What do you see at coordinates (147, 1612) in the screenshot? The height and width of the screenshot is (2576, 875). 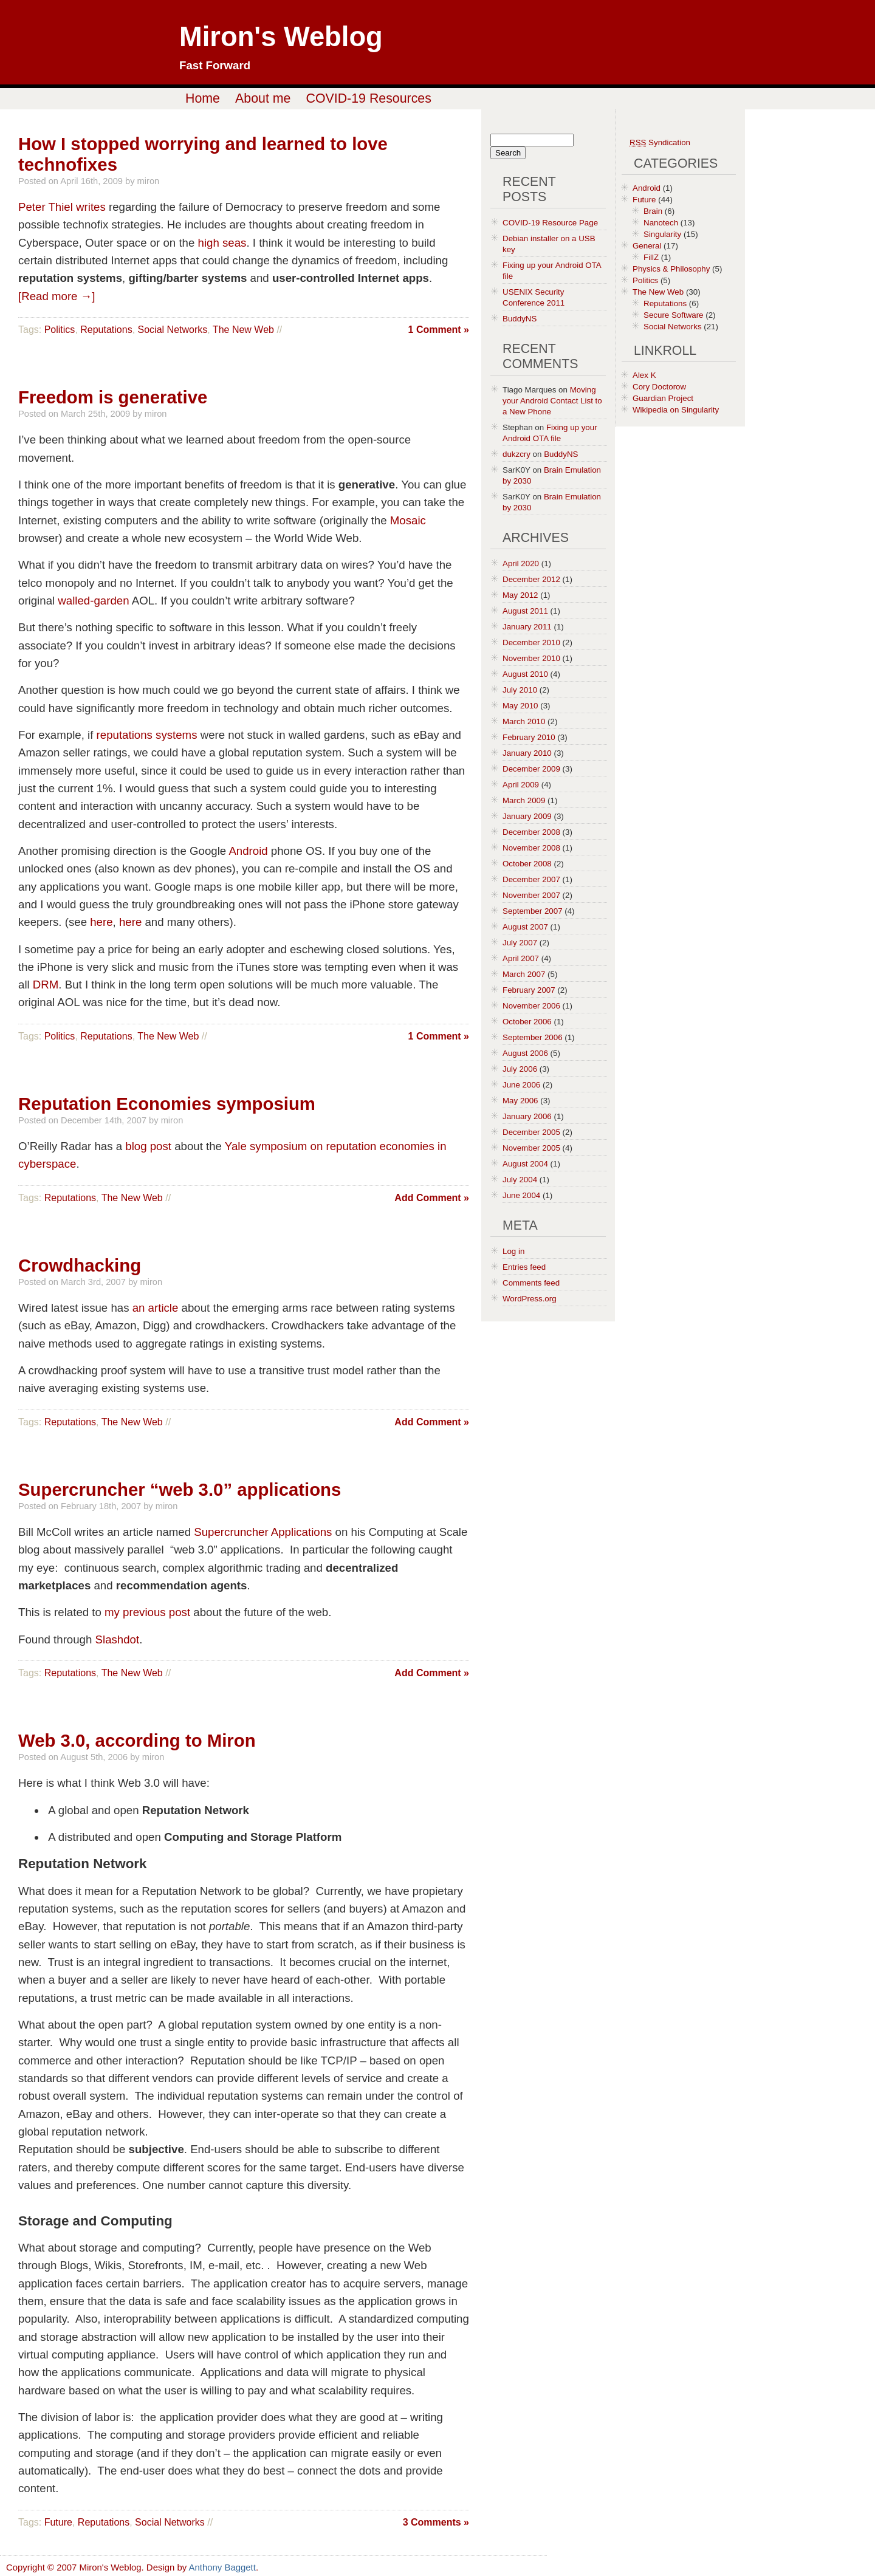 I see `my previous post` at bounding box center [147, 1612].